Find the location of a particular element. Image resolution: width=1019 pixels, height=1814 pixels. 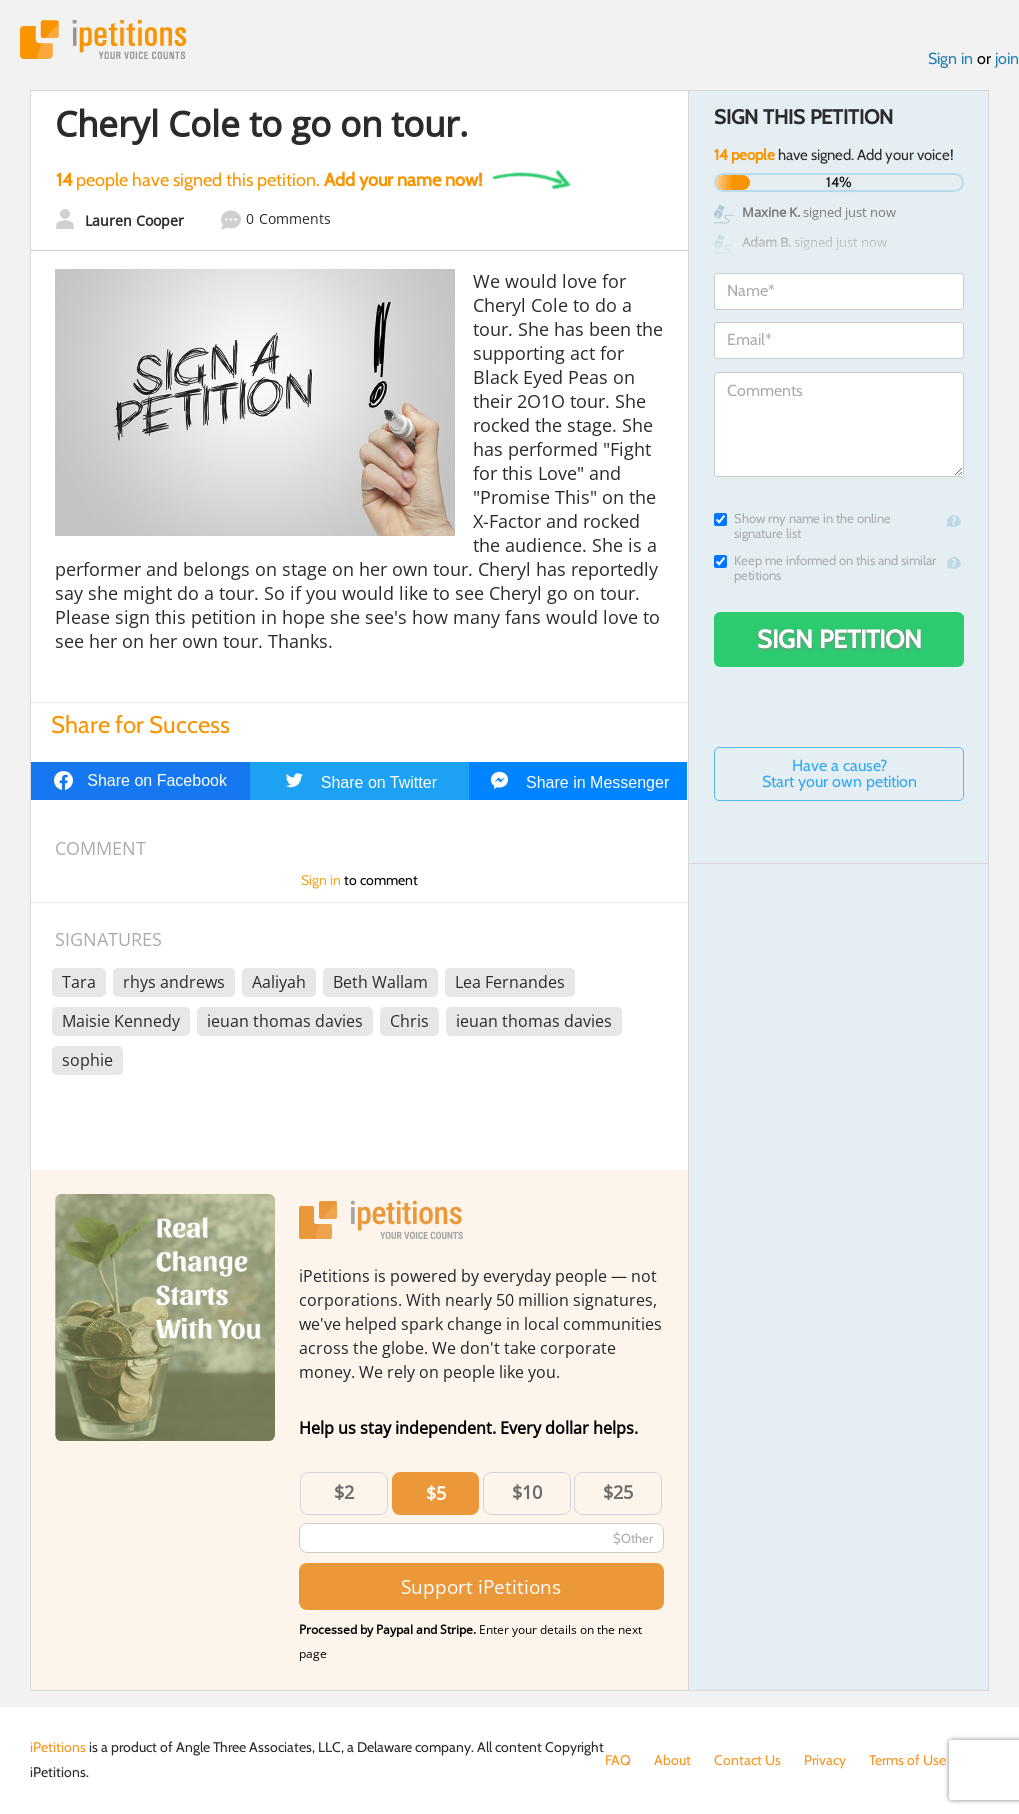

Have a cause? Start your own petition is located at coordinates (839, 773).